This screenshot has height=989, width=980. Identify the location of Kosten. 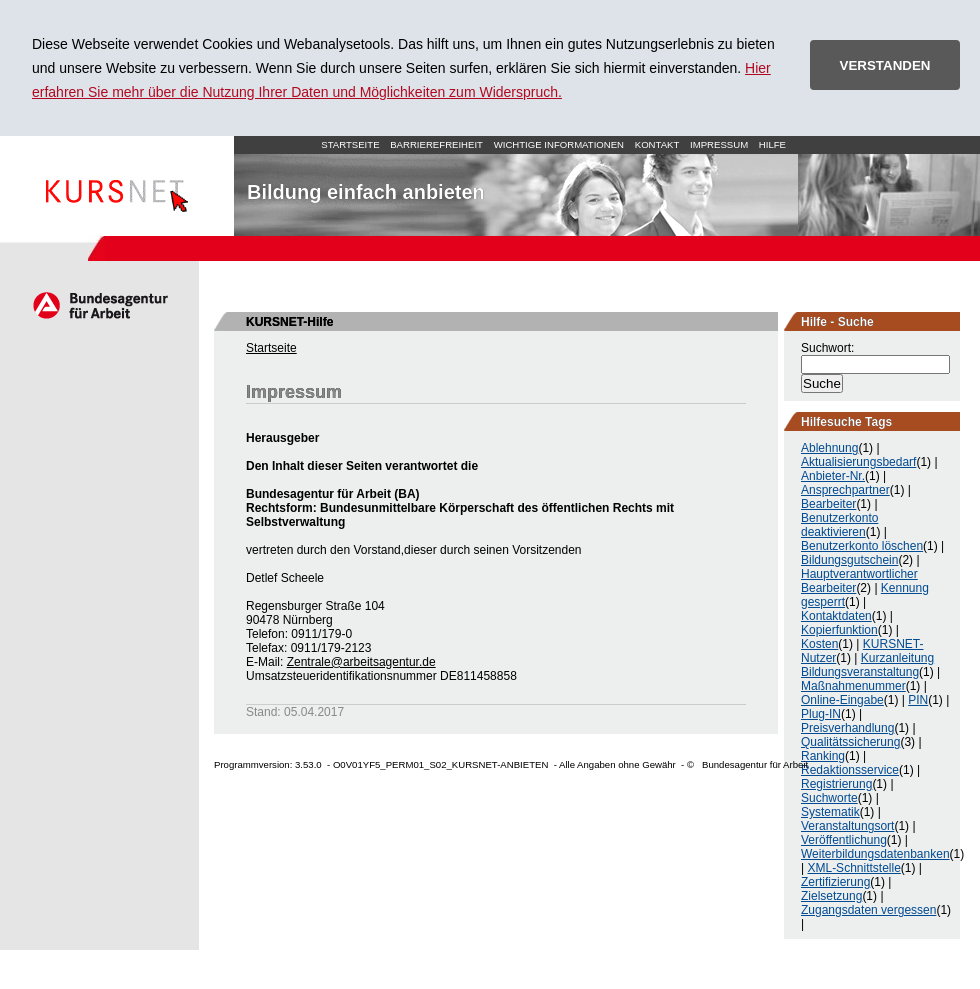
(819, 644).